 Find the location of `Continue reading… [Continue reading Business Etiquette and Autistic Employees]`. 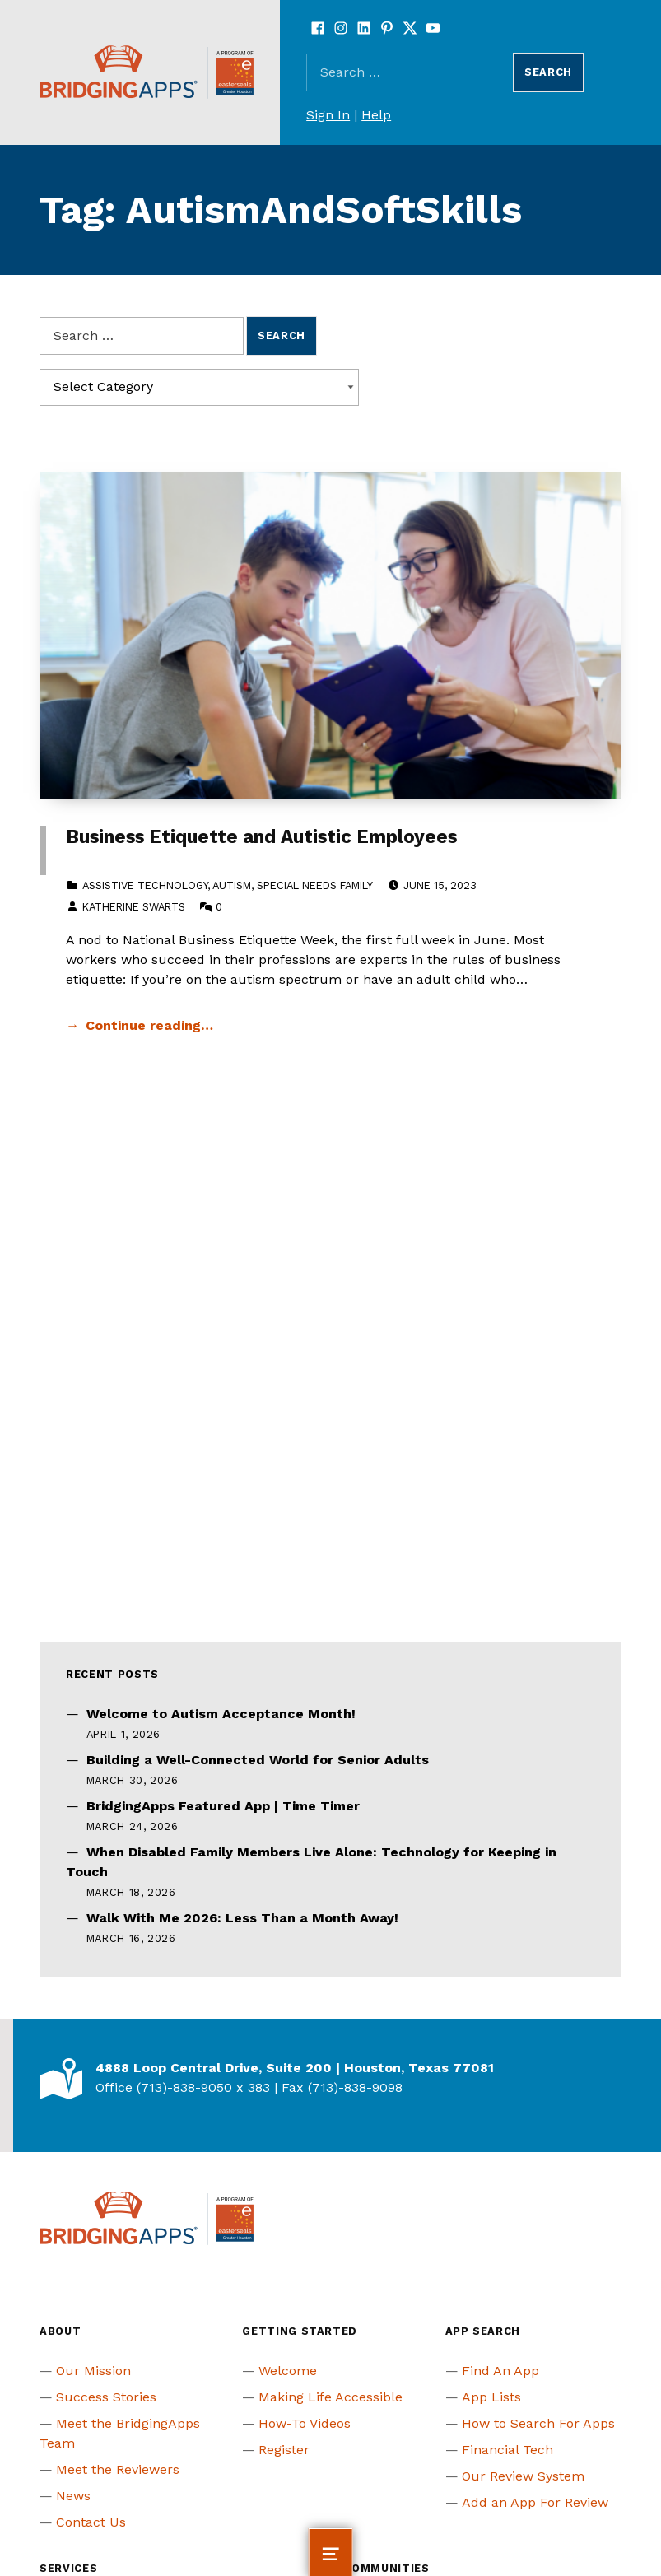

Continue reading… [Continue reading Business Etiquette and Autistic Employees] is located at coordinates (149, 1025).